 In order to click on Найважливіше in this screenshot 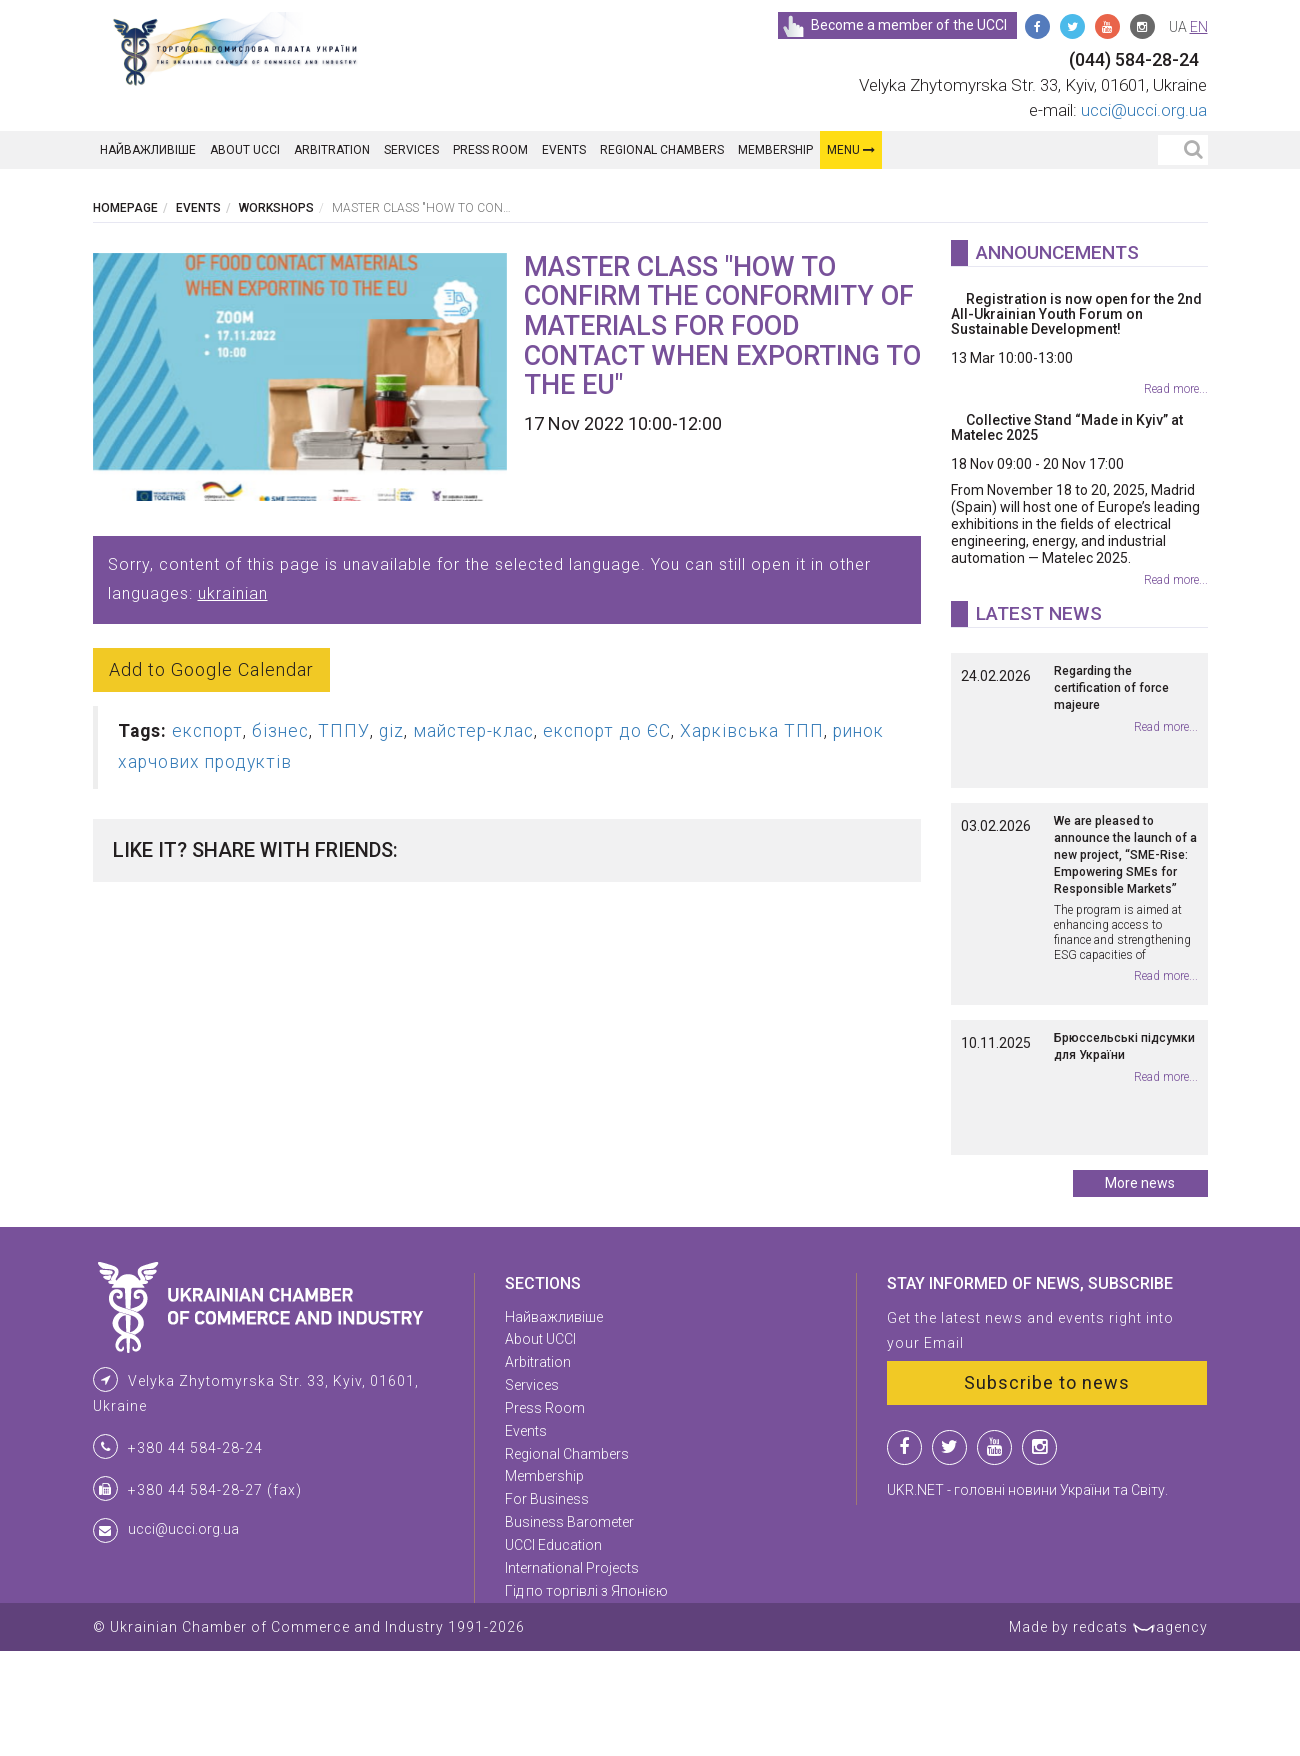, I will do `click(148, 150)`.